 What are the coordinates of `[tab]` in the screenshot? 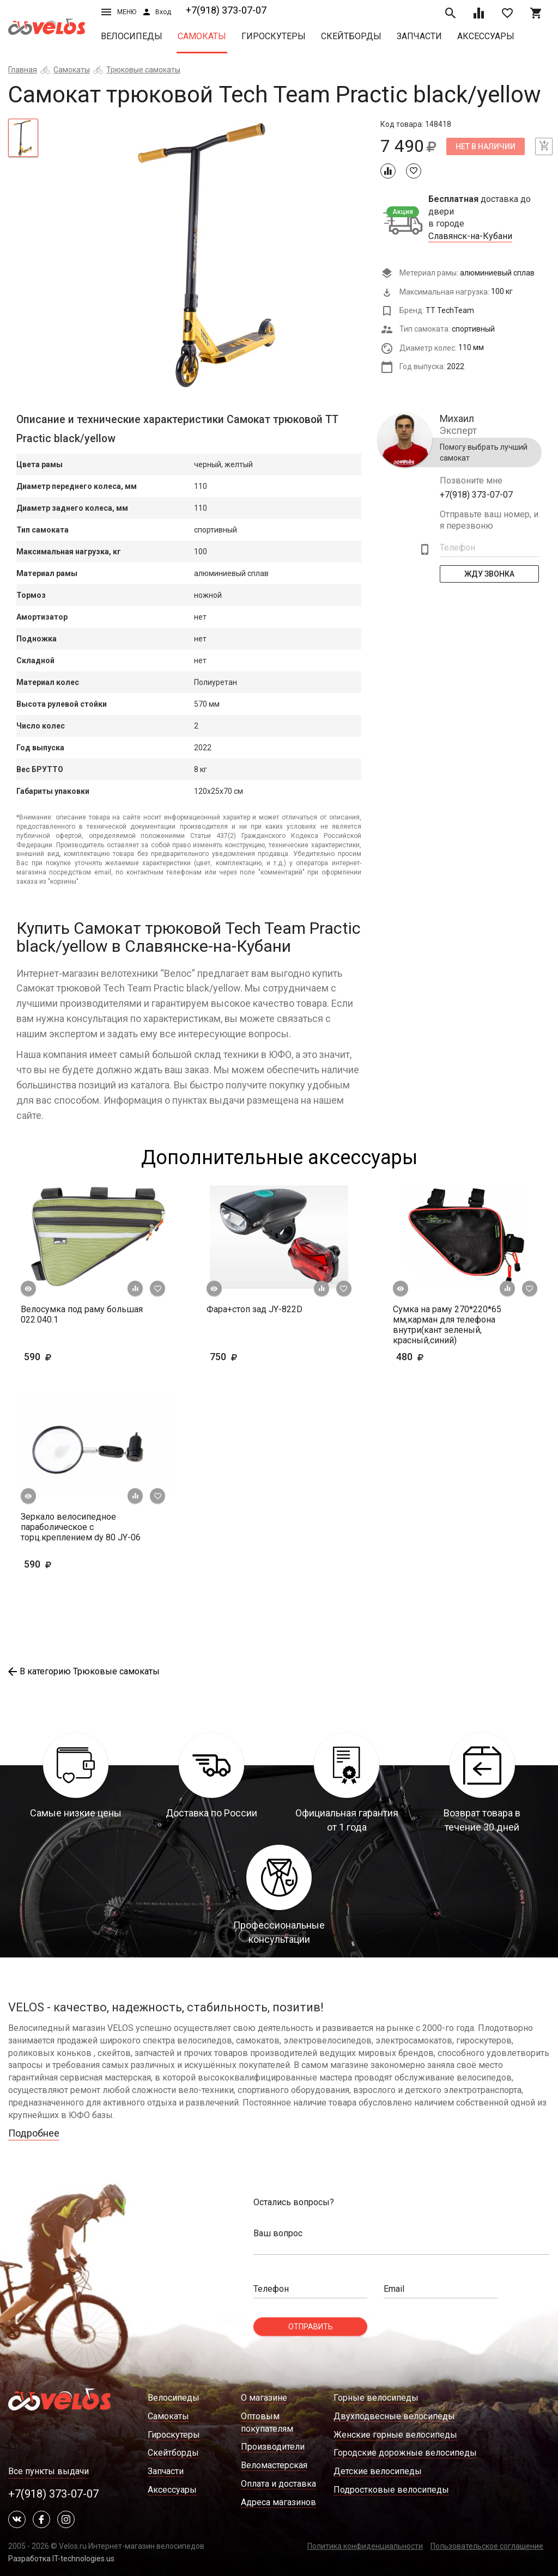 It's located at (23, 137).